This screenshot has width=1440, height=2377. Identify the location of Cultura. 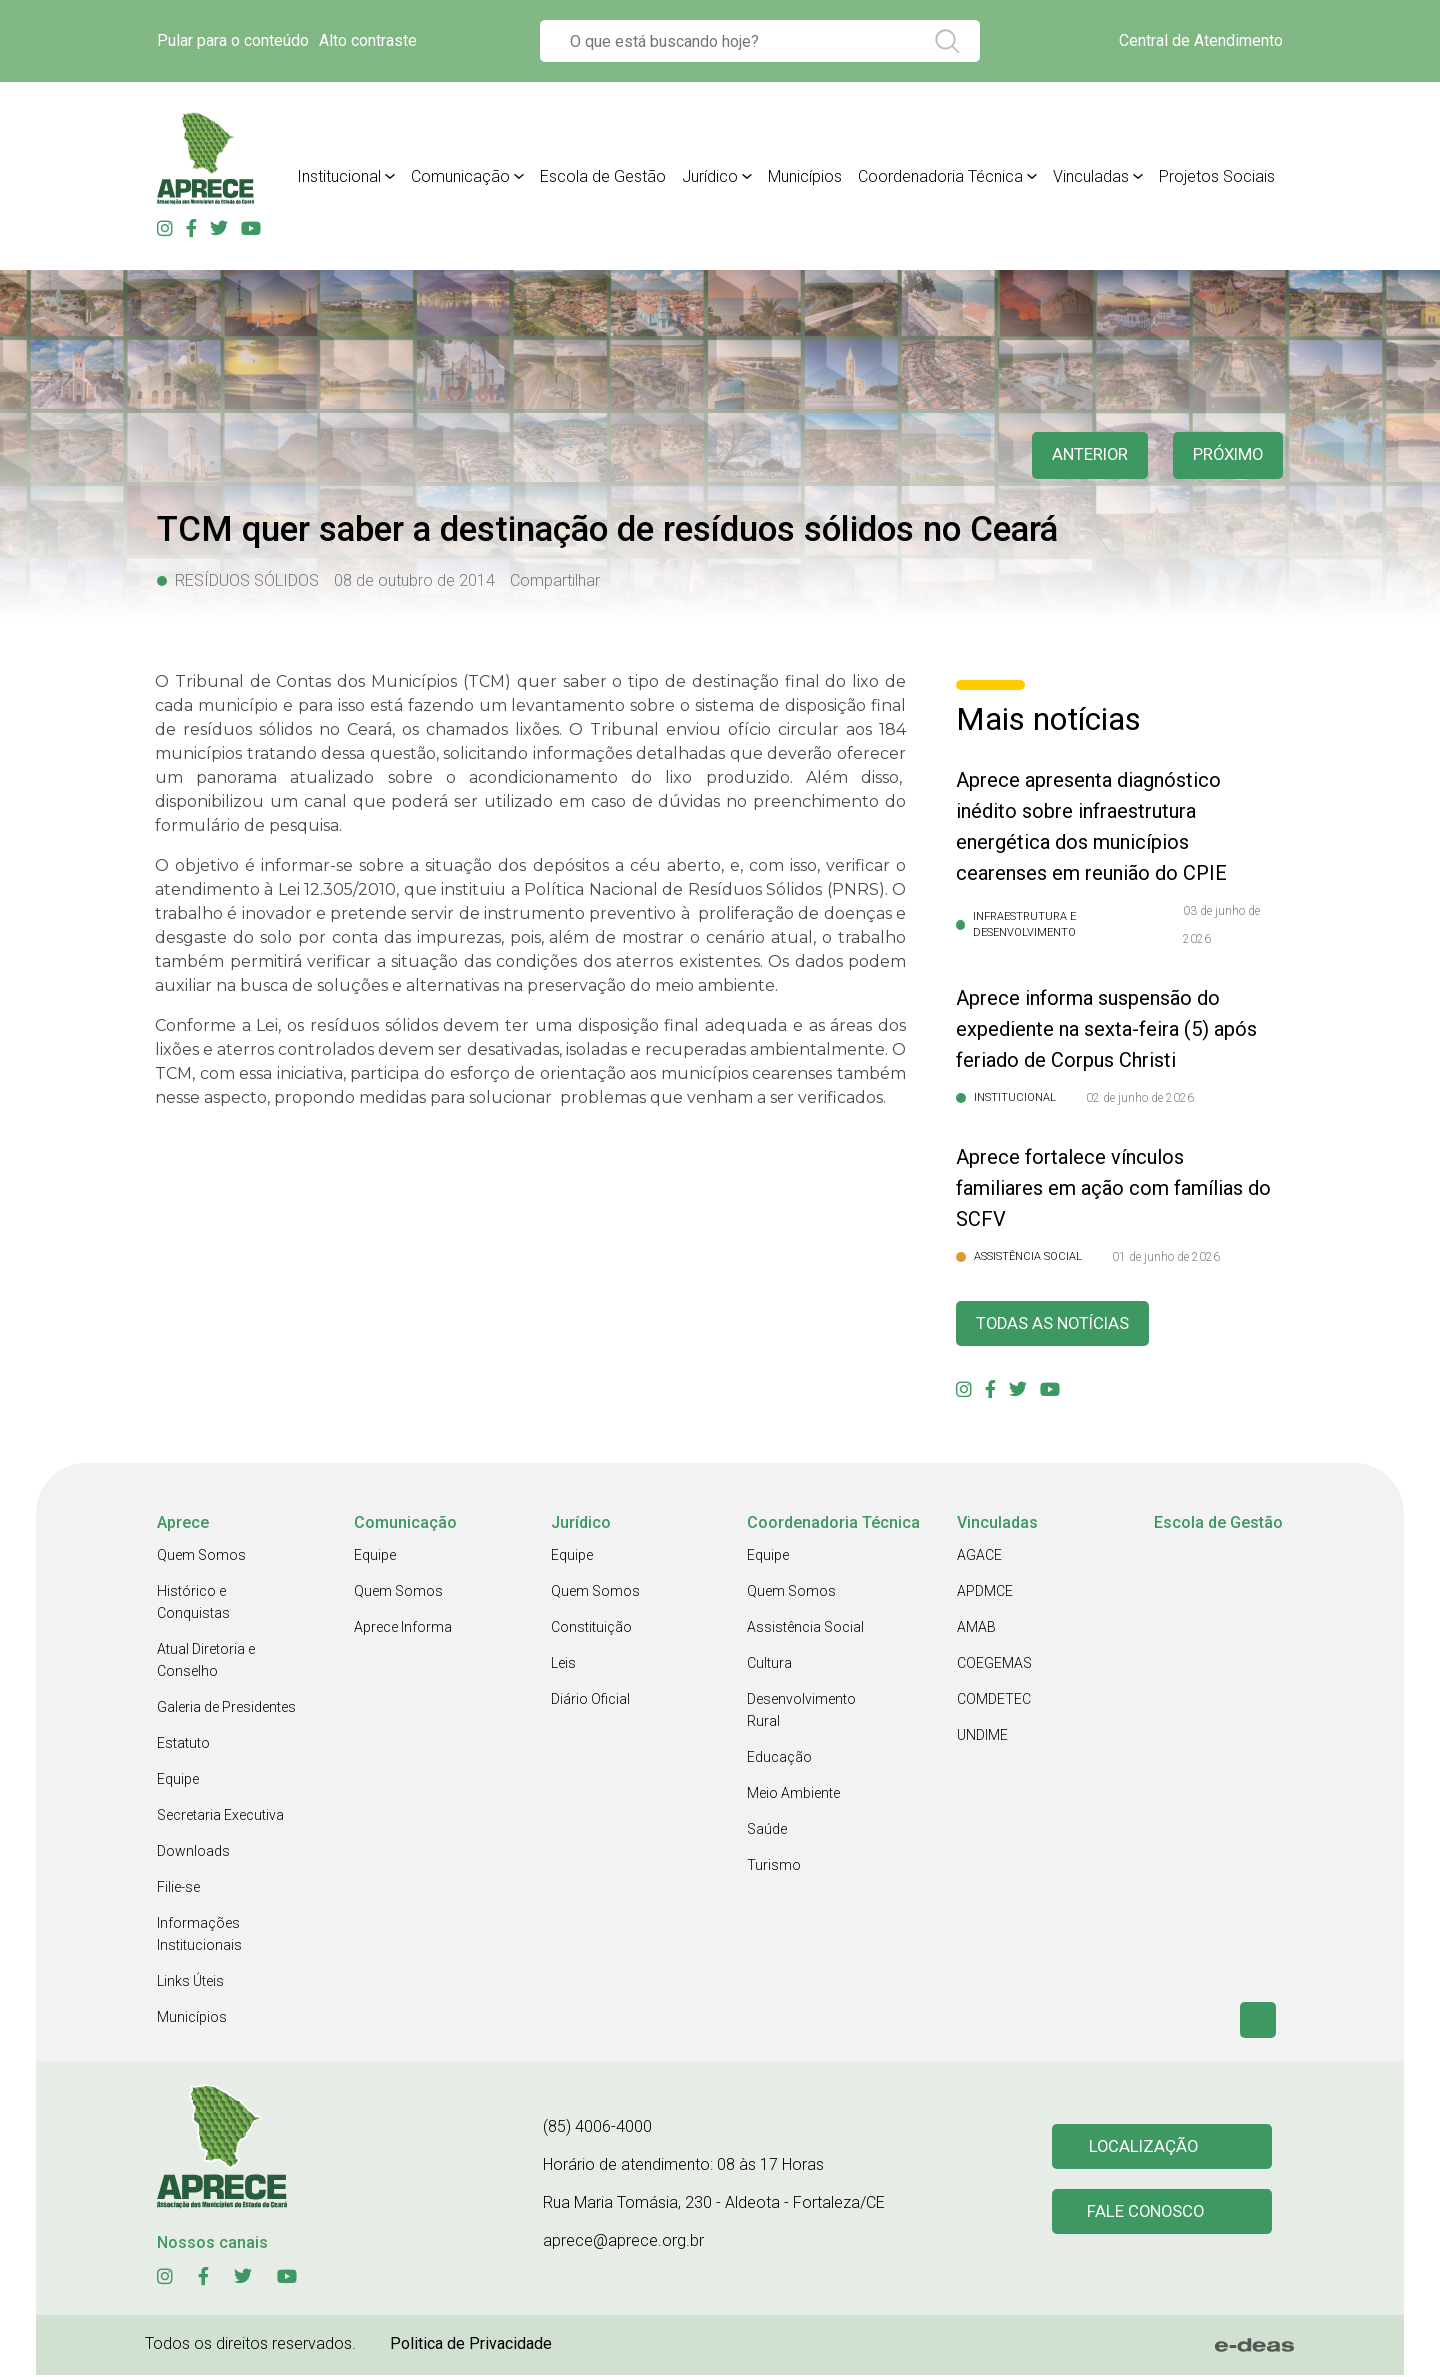
(769, 1665).